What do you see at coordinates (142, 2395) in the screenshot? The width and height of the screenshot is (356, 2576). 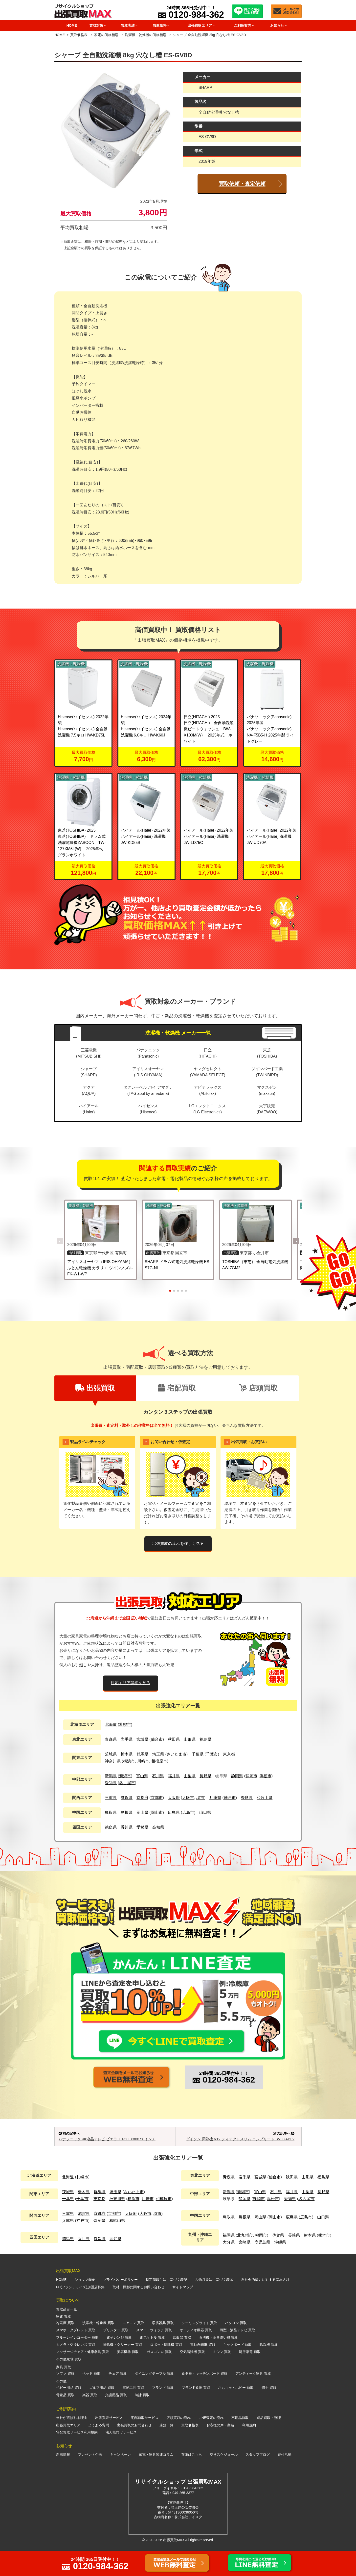 I see `時計 買取` at bounding box center [142, 2395].